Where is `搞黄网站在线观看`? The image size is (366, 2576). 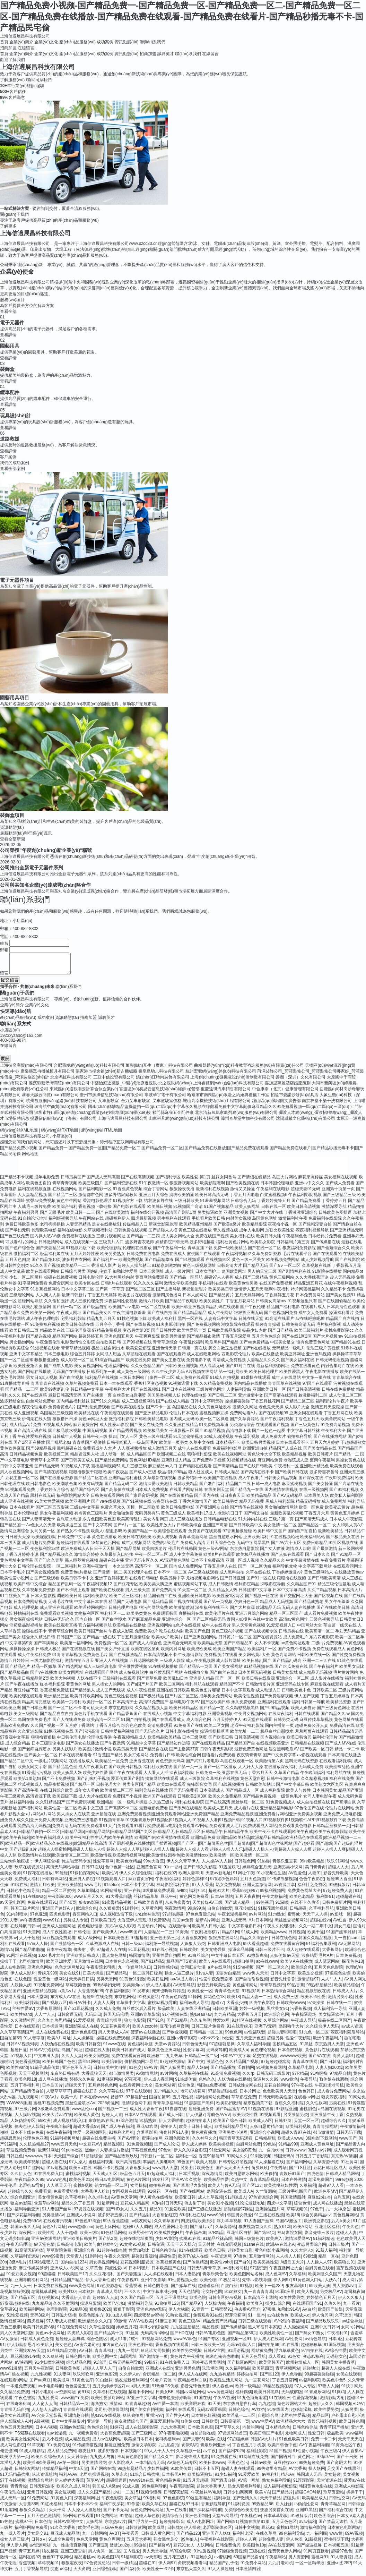
搞黄网站在线观看 is located at coordinates (161, 1782).